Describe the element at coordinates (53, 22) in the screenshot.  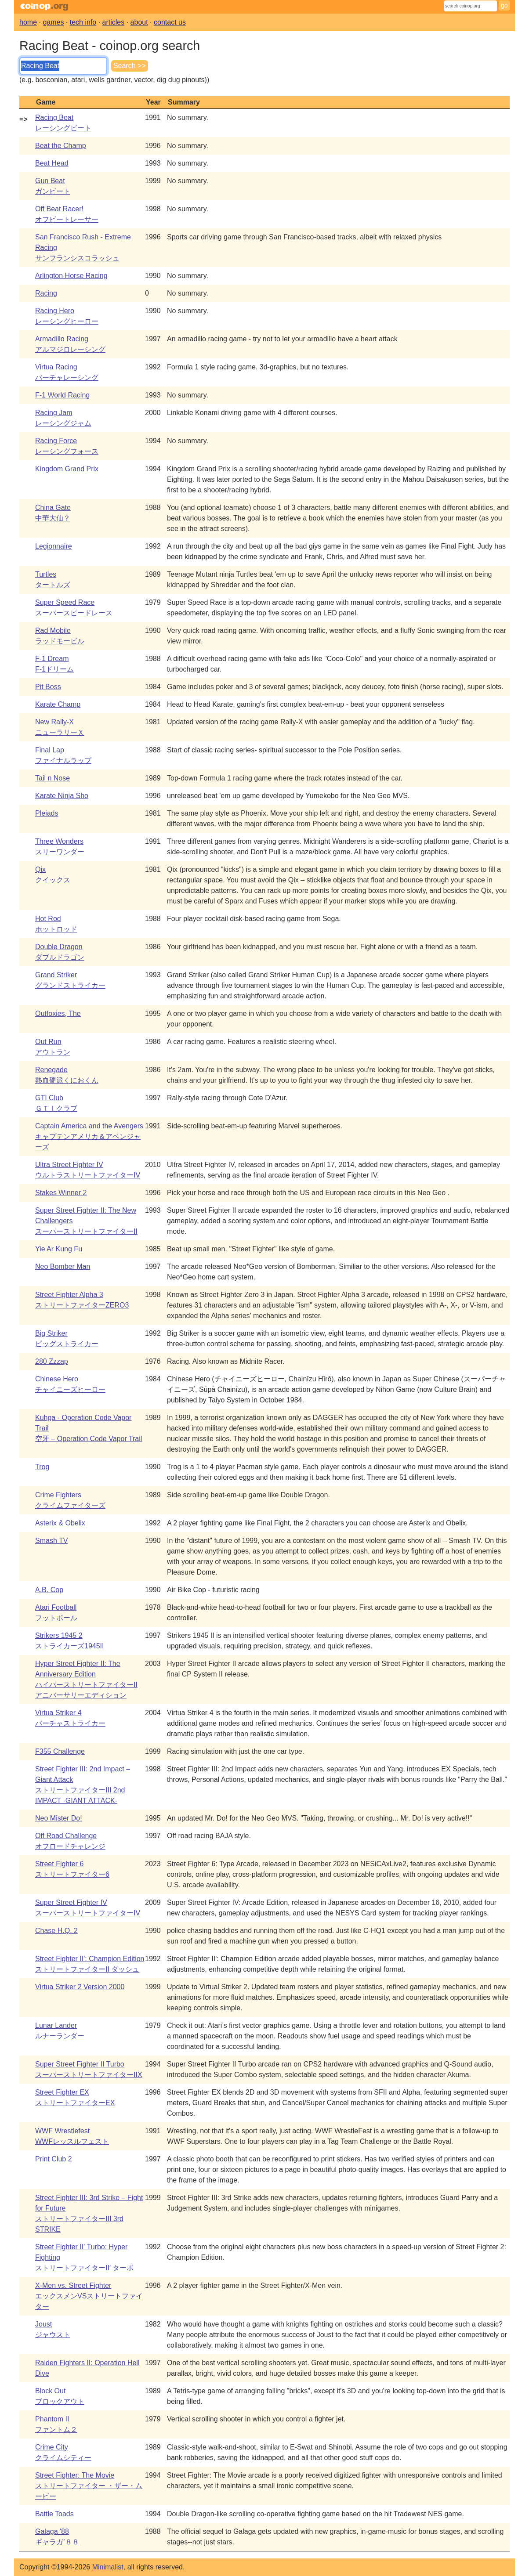
I see `games` at that location.